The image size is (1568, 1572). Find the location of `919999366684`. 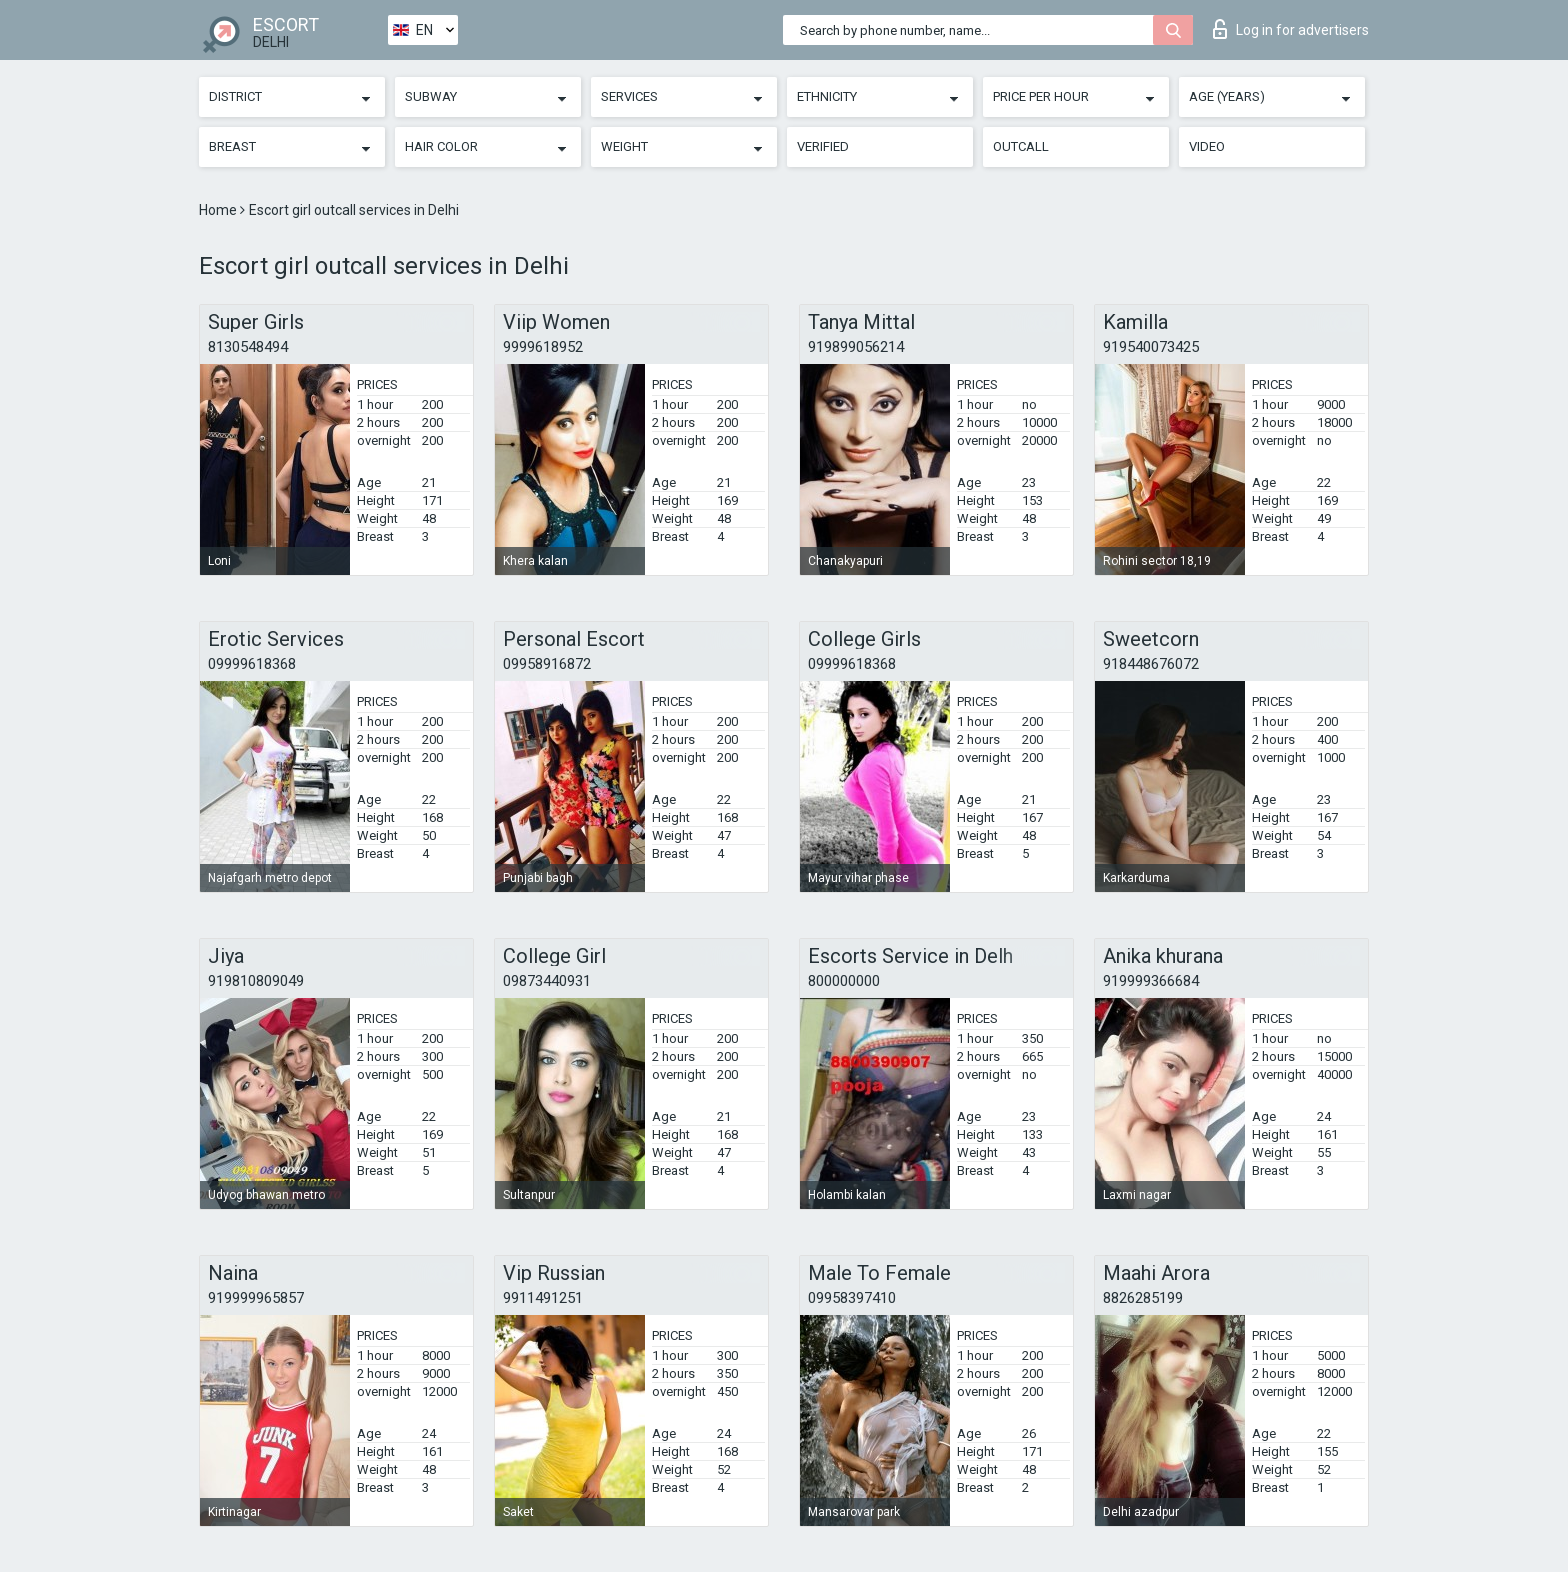

919999366684 is located at coordinates (1151, 981).